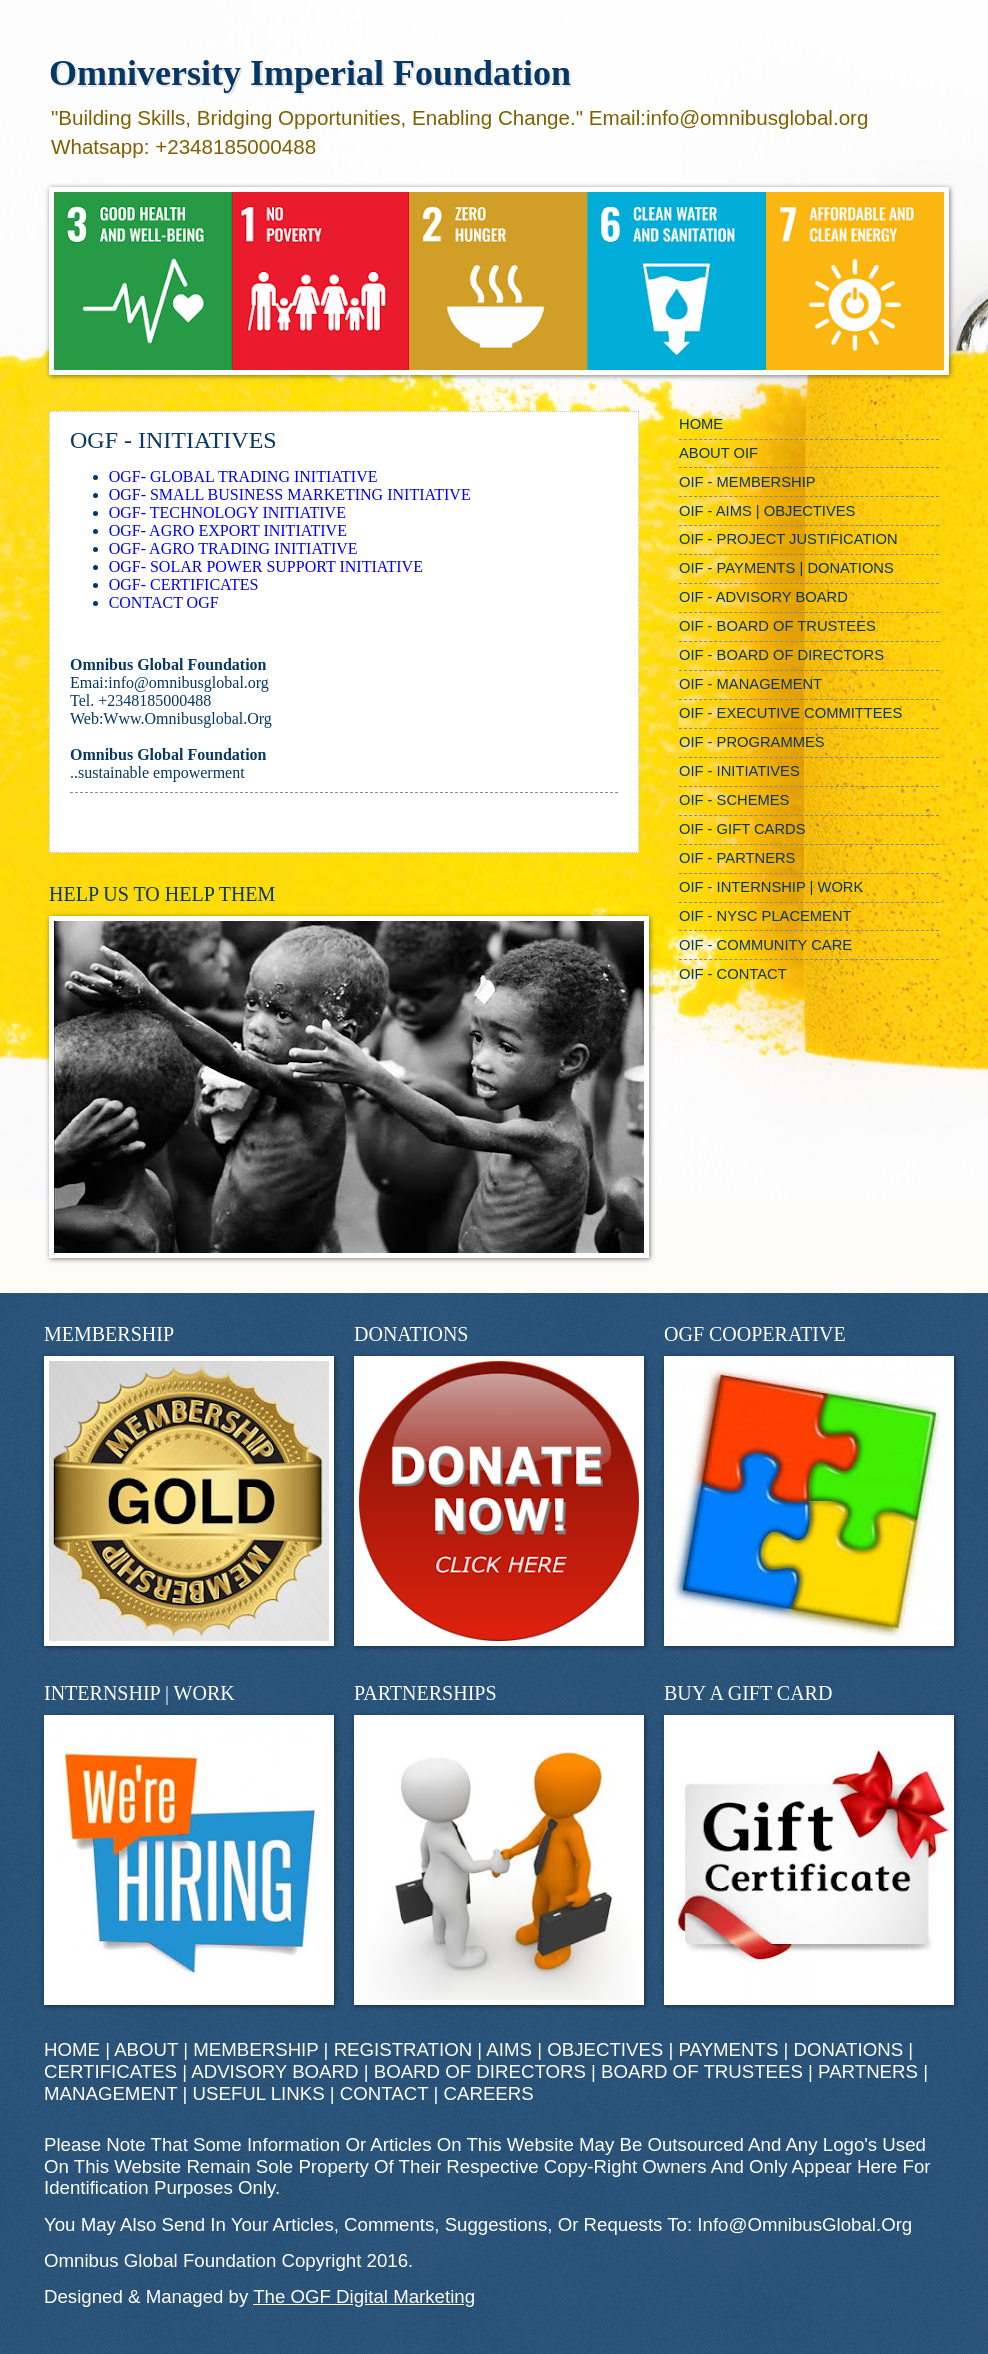 The height and width of the screenshot is (2354, 988). Describe the element at coordinates (742, 829) in the screenshot. I see `OIF - GIFT CARDS` at that location.